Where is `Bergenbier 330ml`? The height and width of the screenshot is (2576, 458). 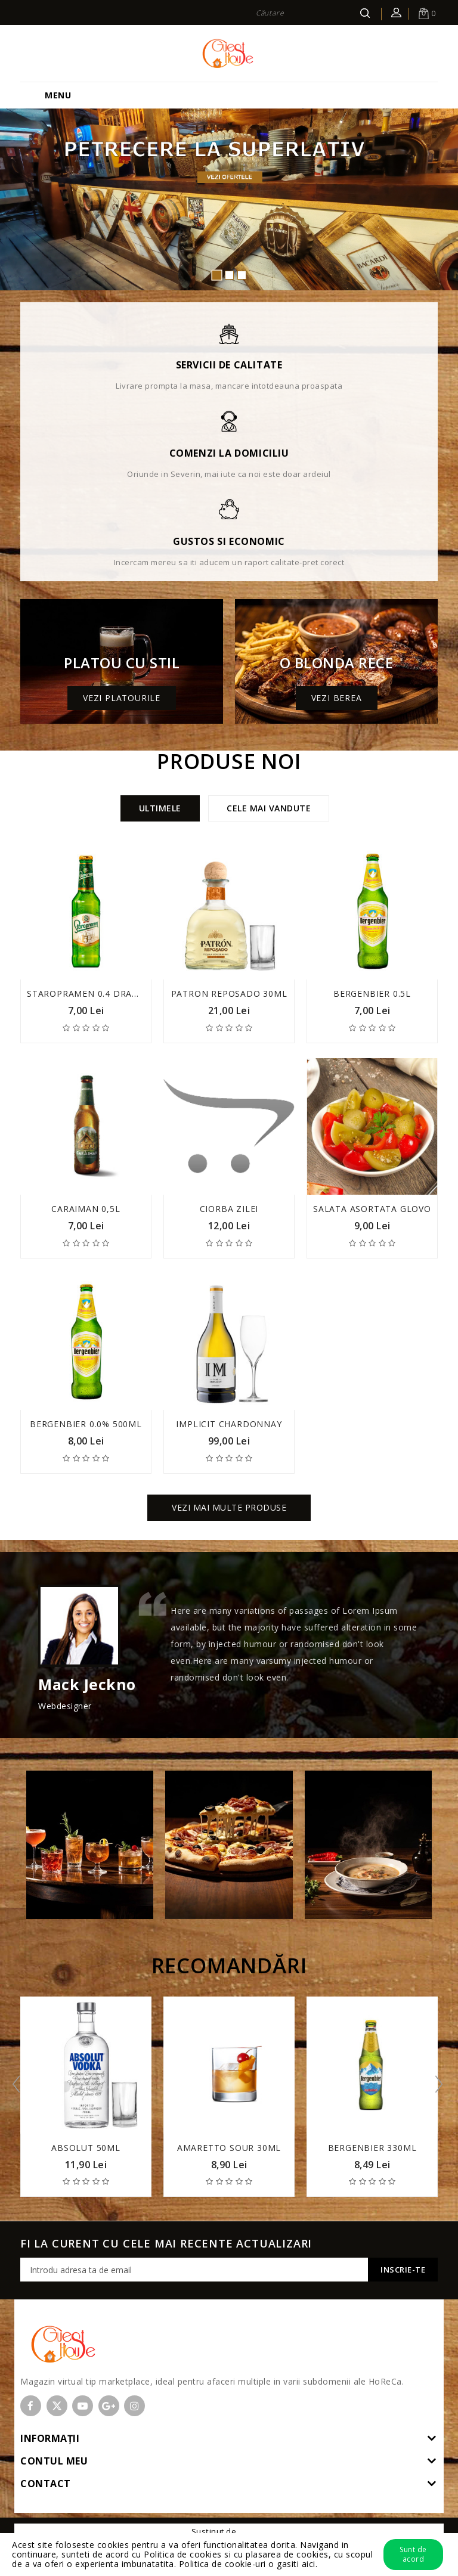 Bergenbier 330ml is located at coordinates (372, 2147).